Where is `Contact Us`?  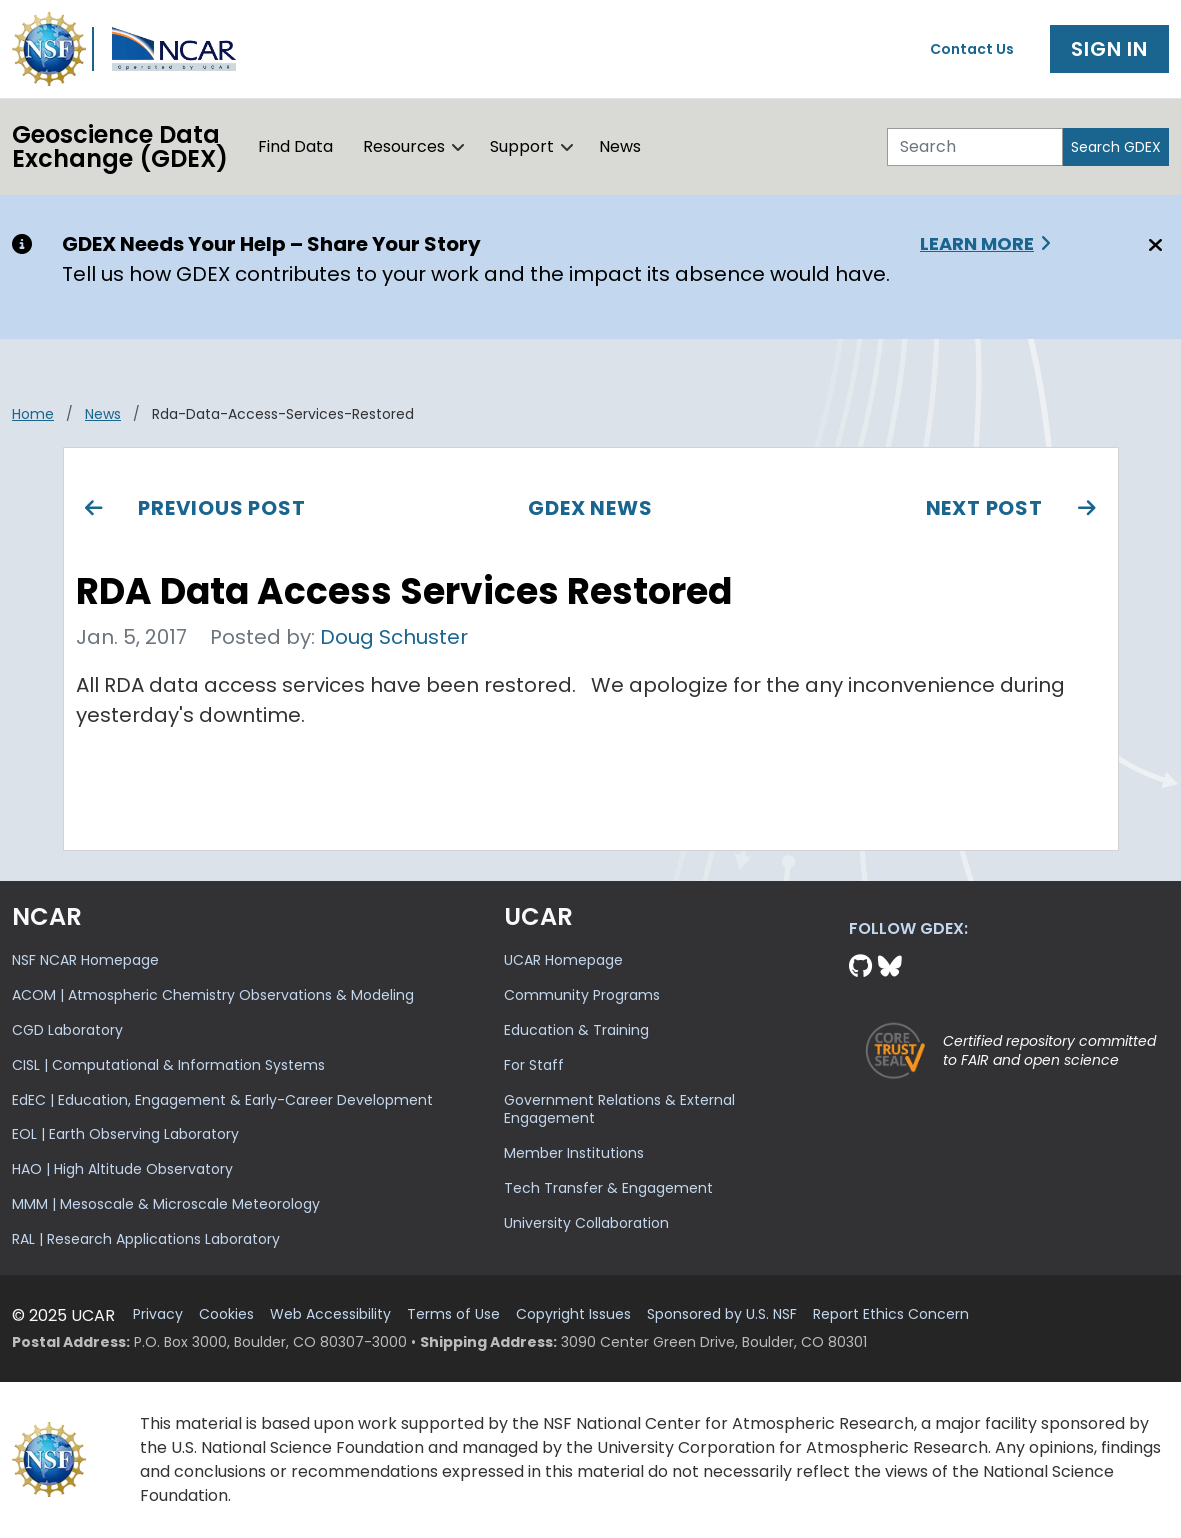
Contact Us is located at coordinates (972, 49).